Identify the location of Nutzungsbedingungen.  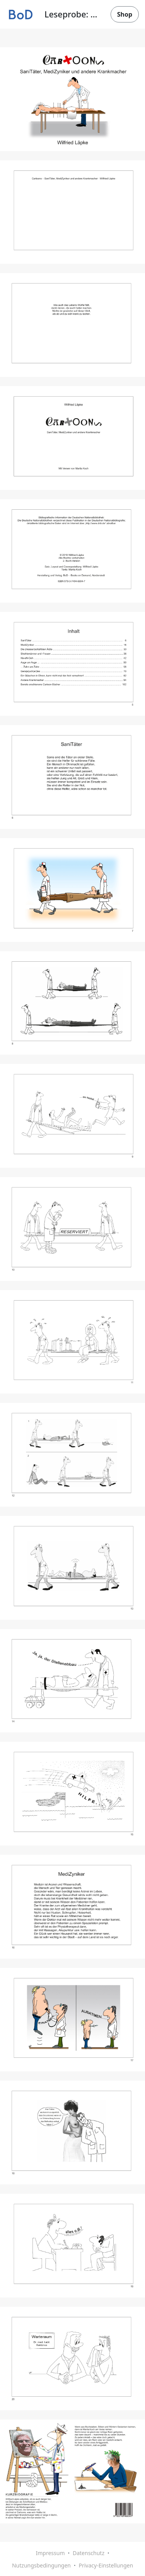
(41, 2565).